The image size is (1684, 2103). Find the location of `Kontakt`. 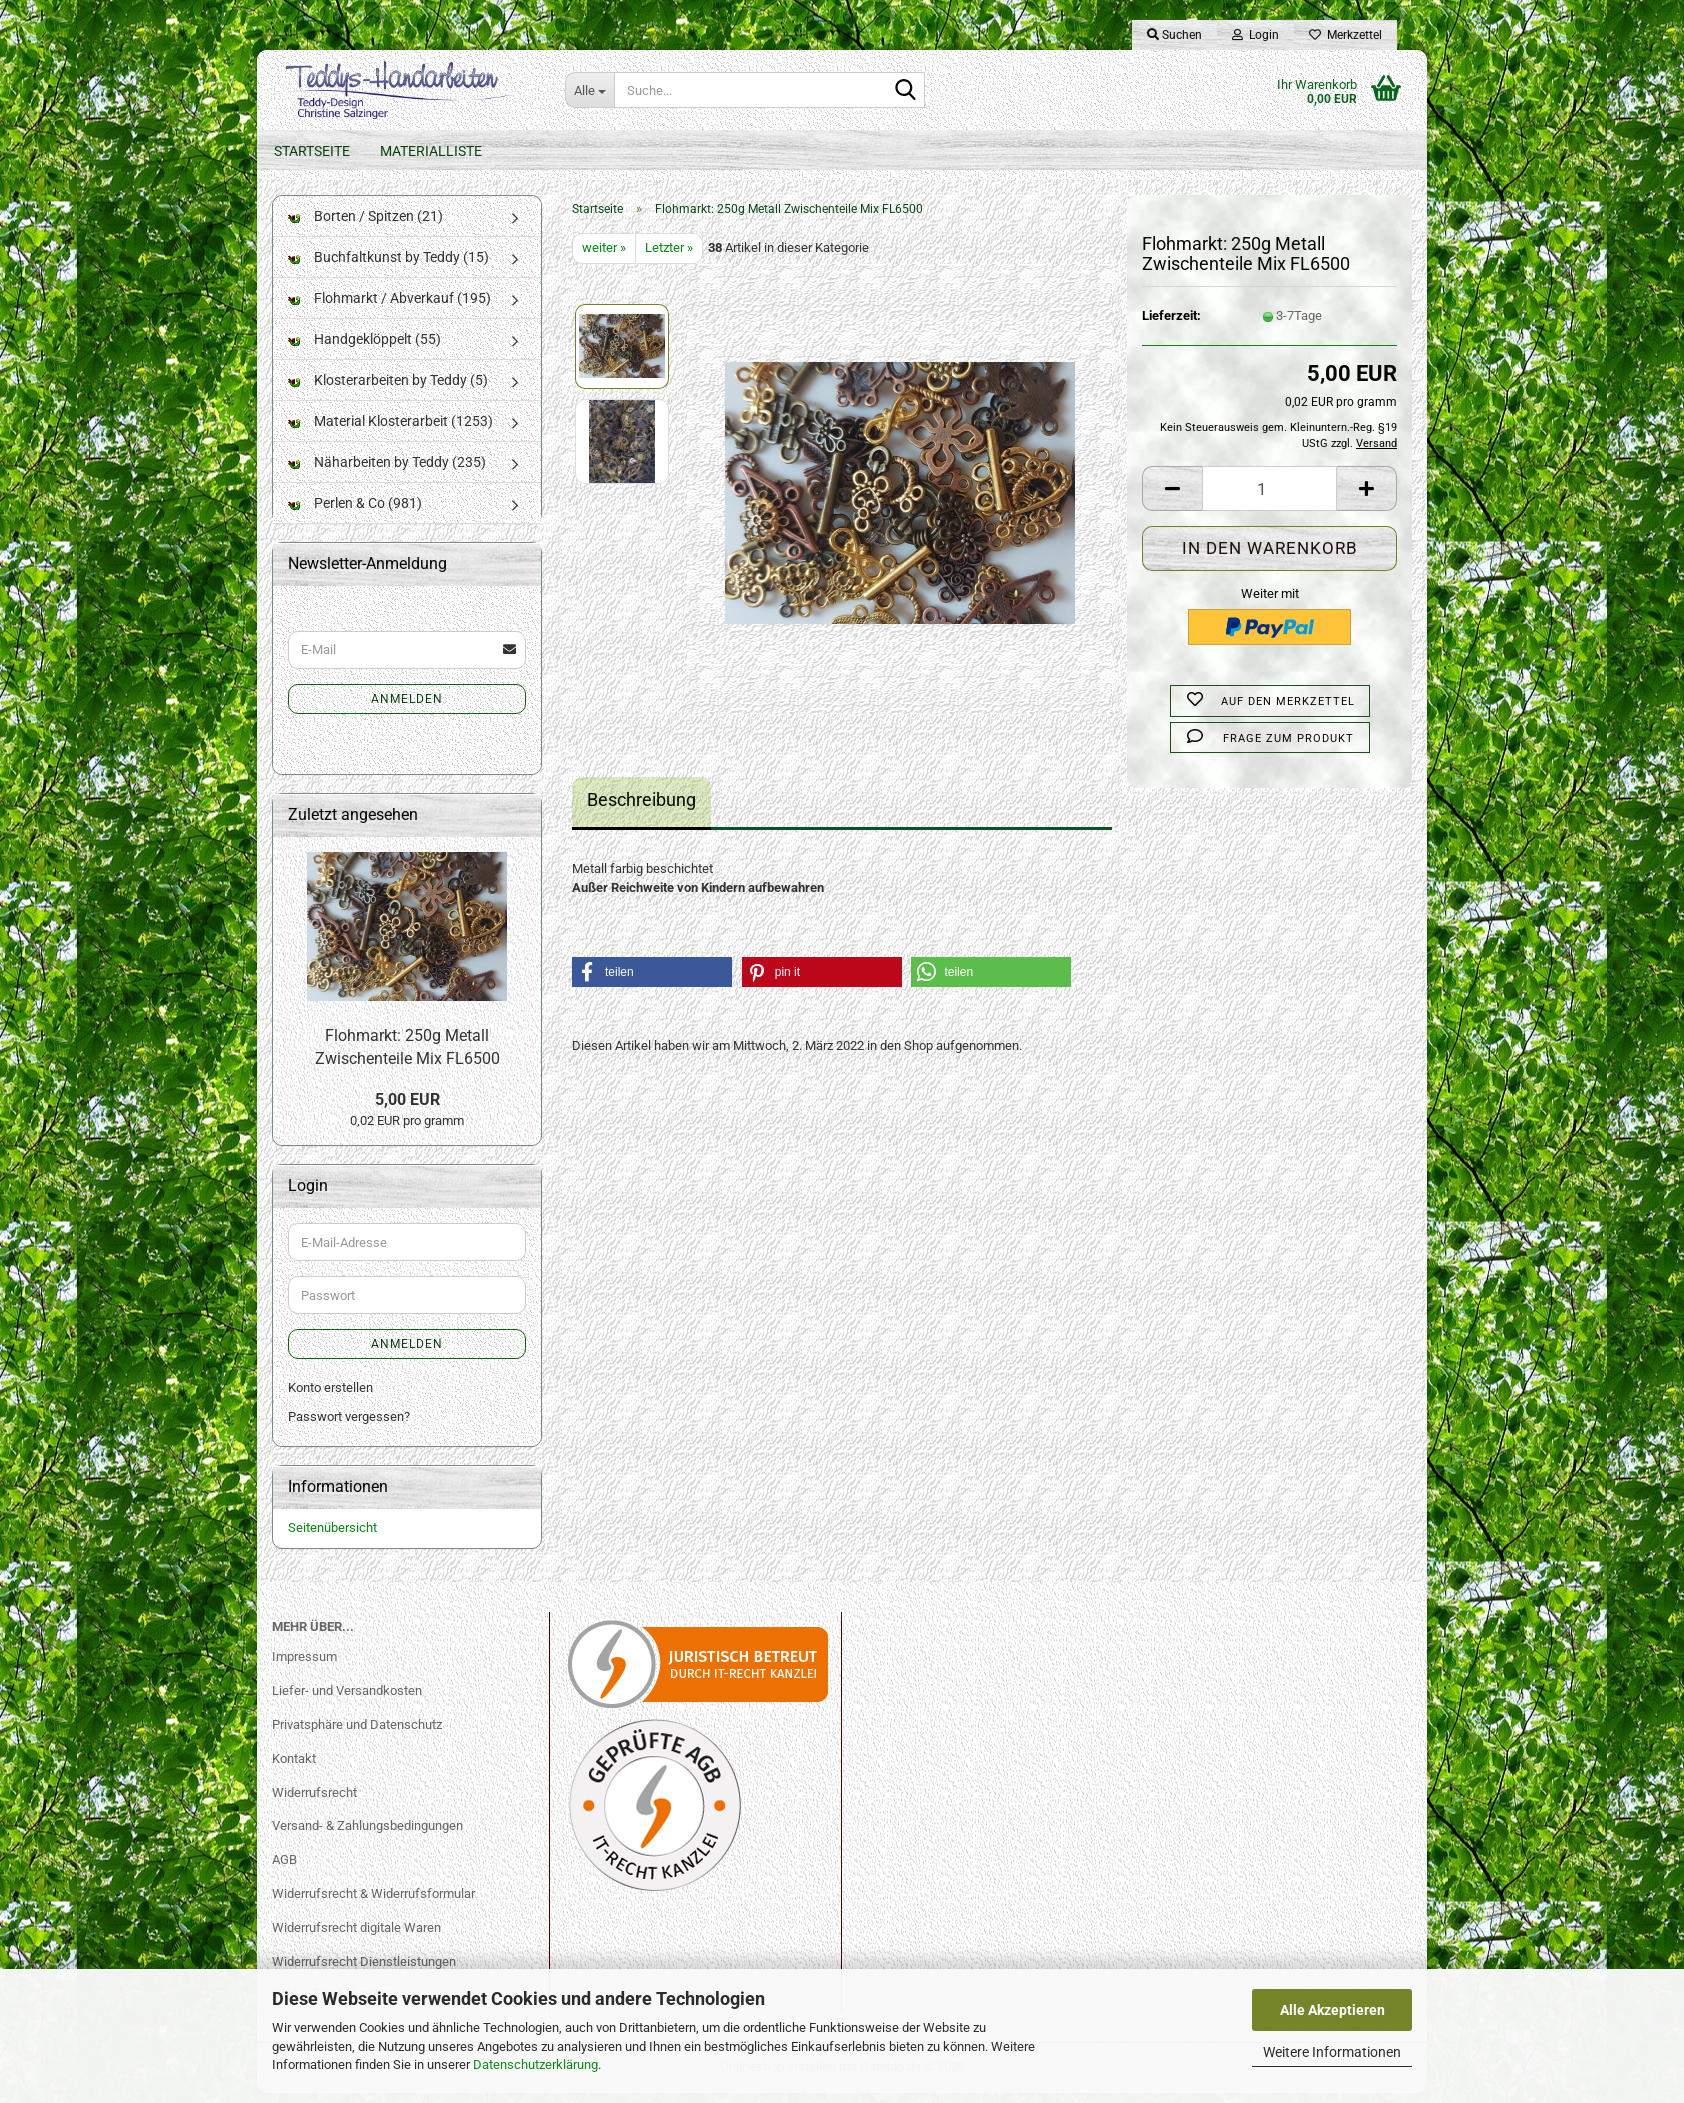

Kontakt is located at coordinates (294, 1768).